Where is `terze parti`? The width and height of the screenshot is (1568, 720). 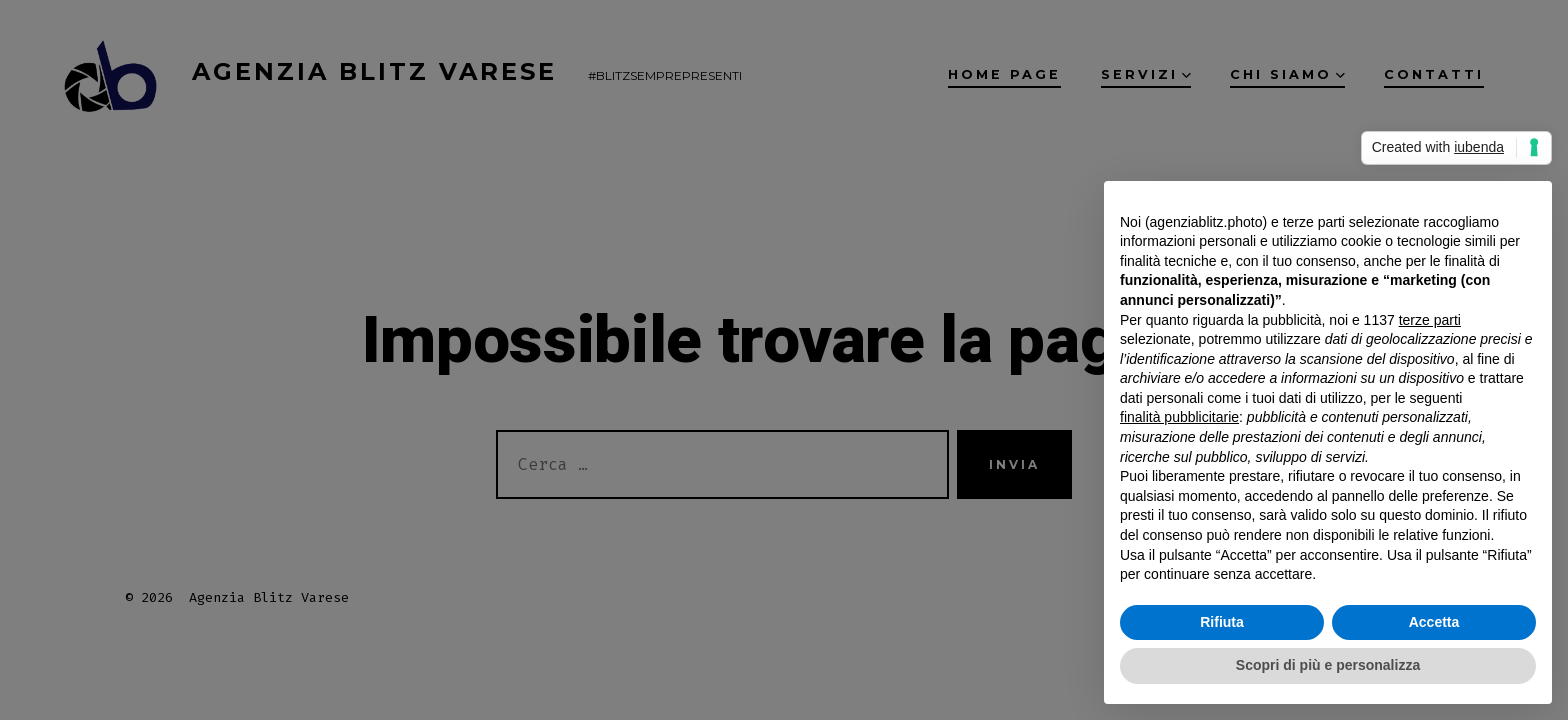
terze parti is located at coordinates (1430, 320).